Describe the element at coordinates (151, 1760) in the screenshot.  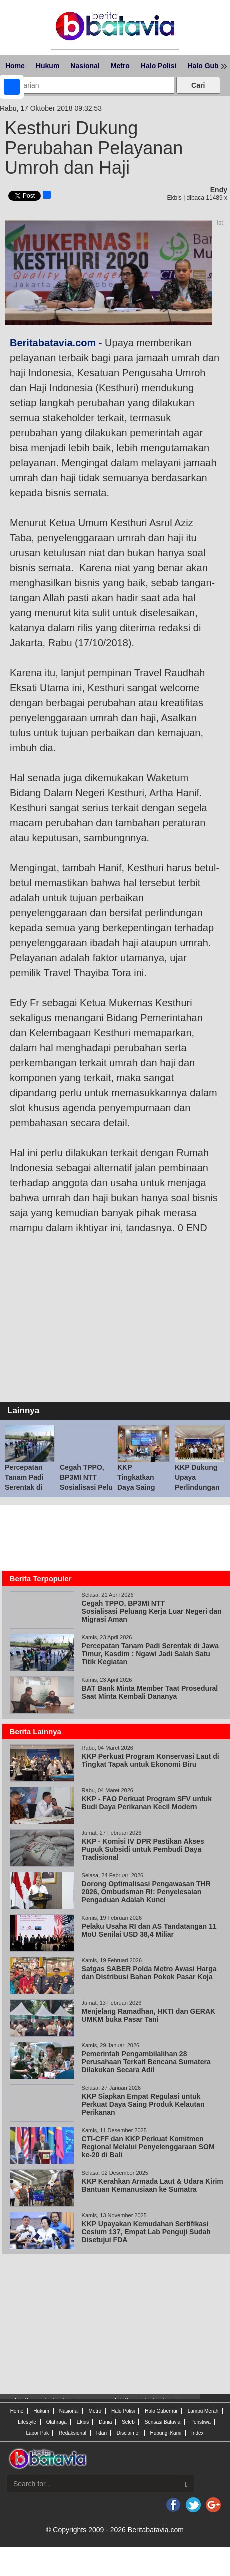
I see `KKP Perkuat Program Konservasi Laut di Tingkat Tapak untuk Ekonomi Biru` at that location.